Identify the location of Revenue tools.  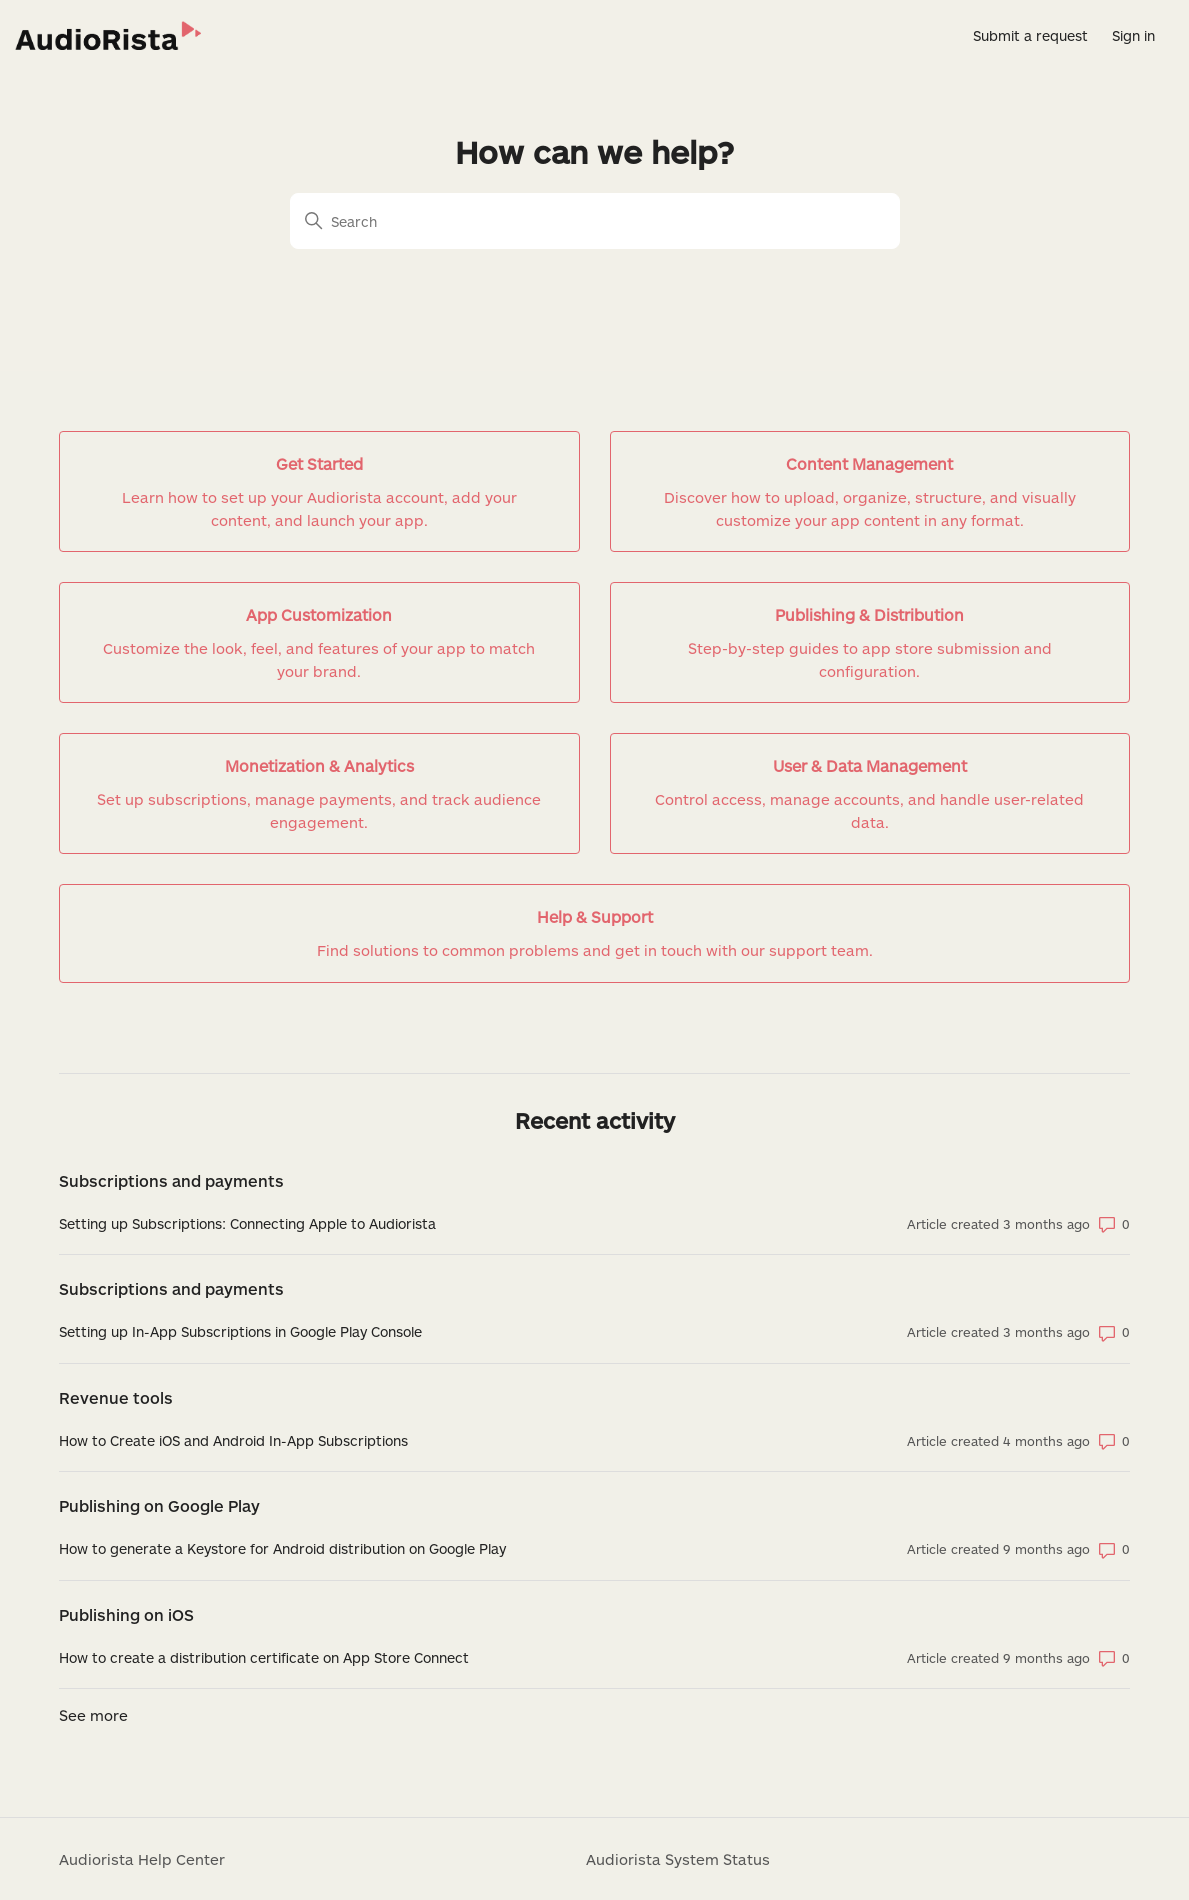
(116, 1397).